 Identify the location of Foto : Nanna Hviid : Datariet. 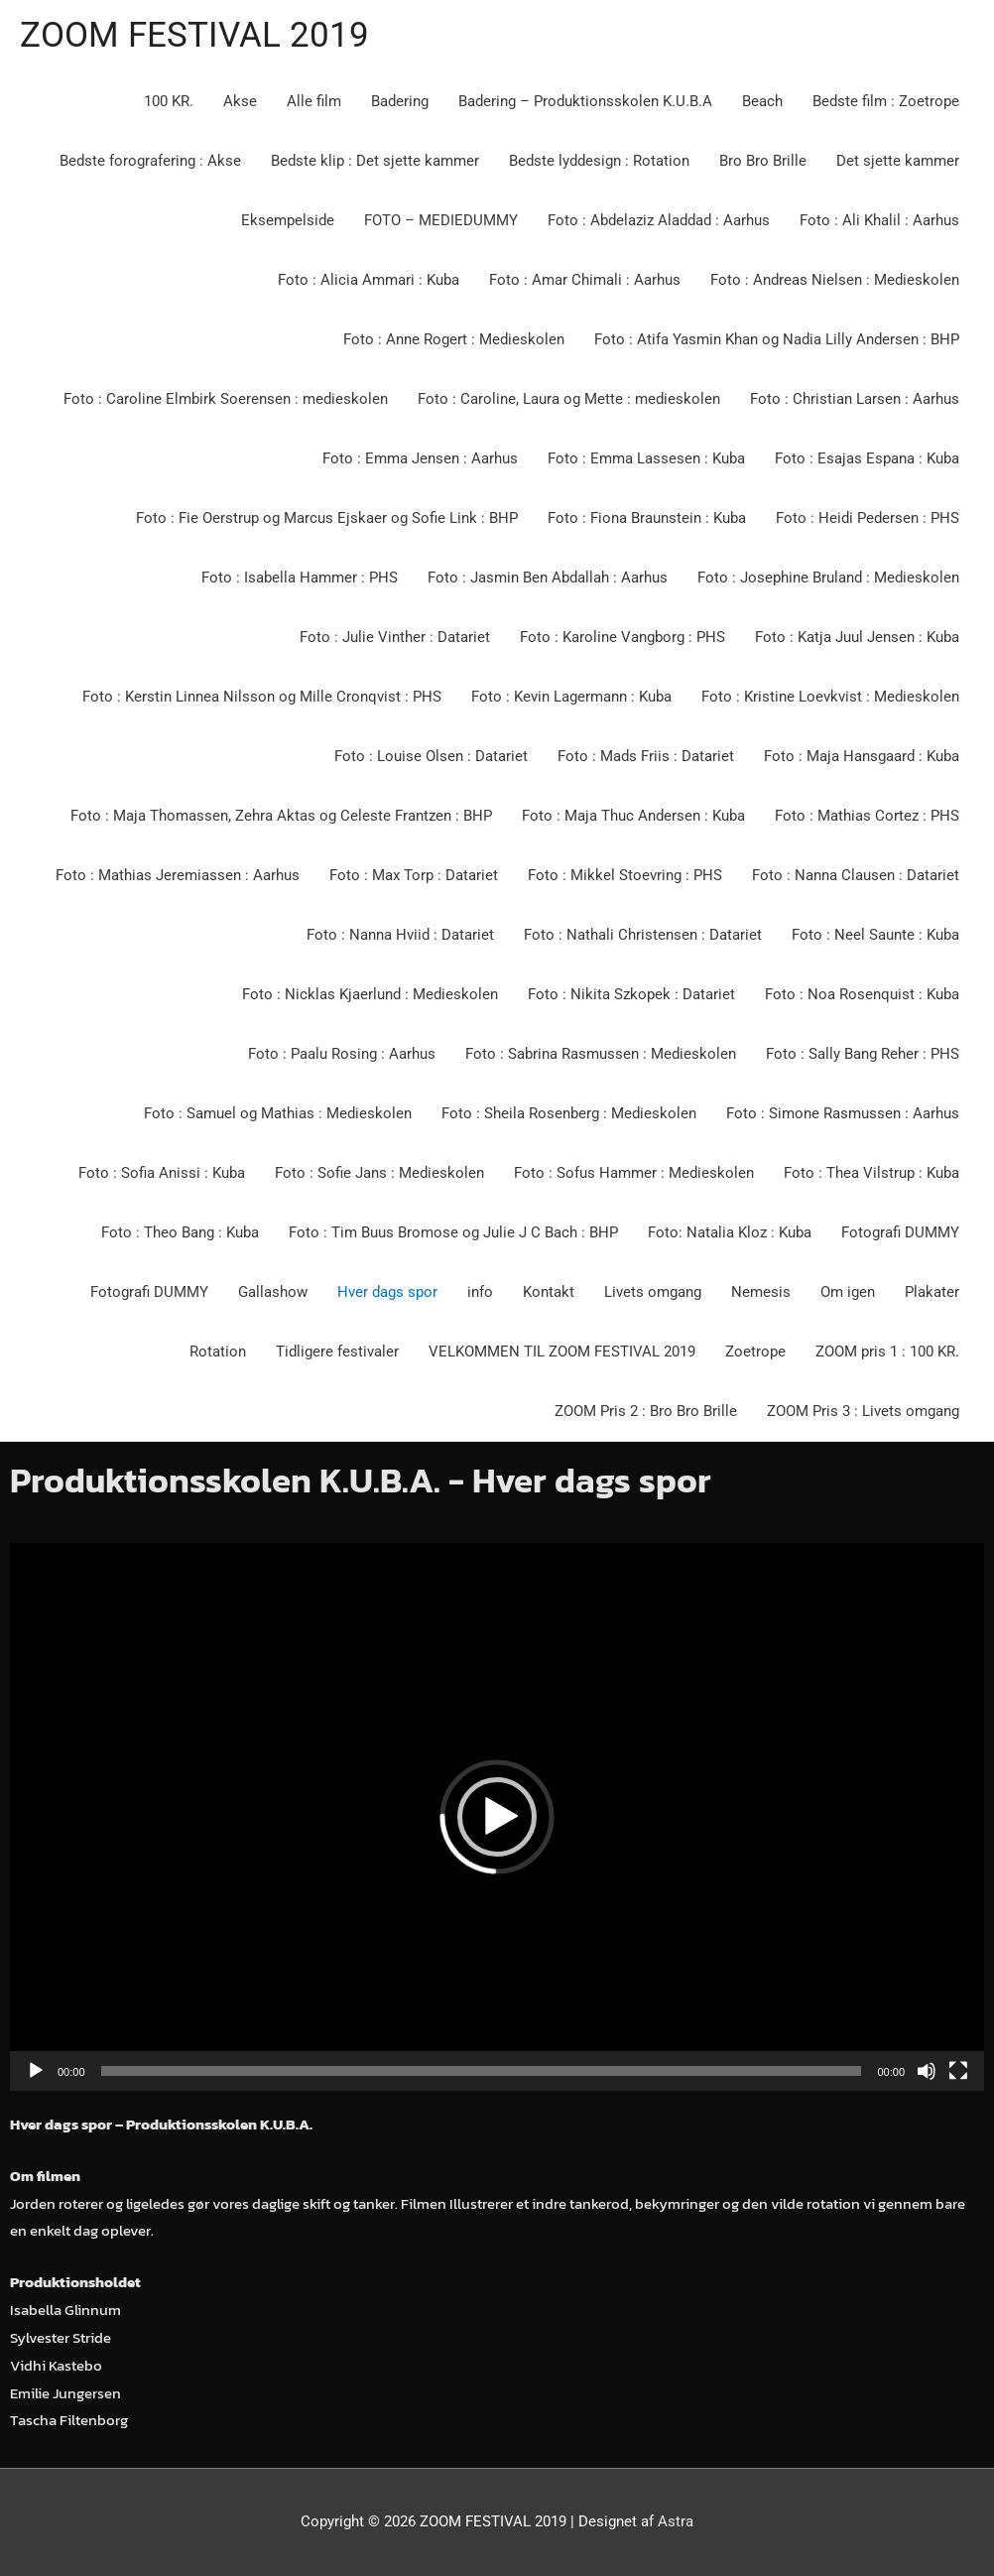
(400, 935).